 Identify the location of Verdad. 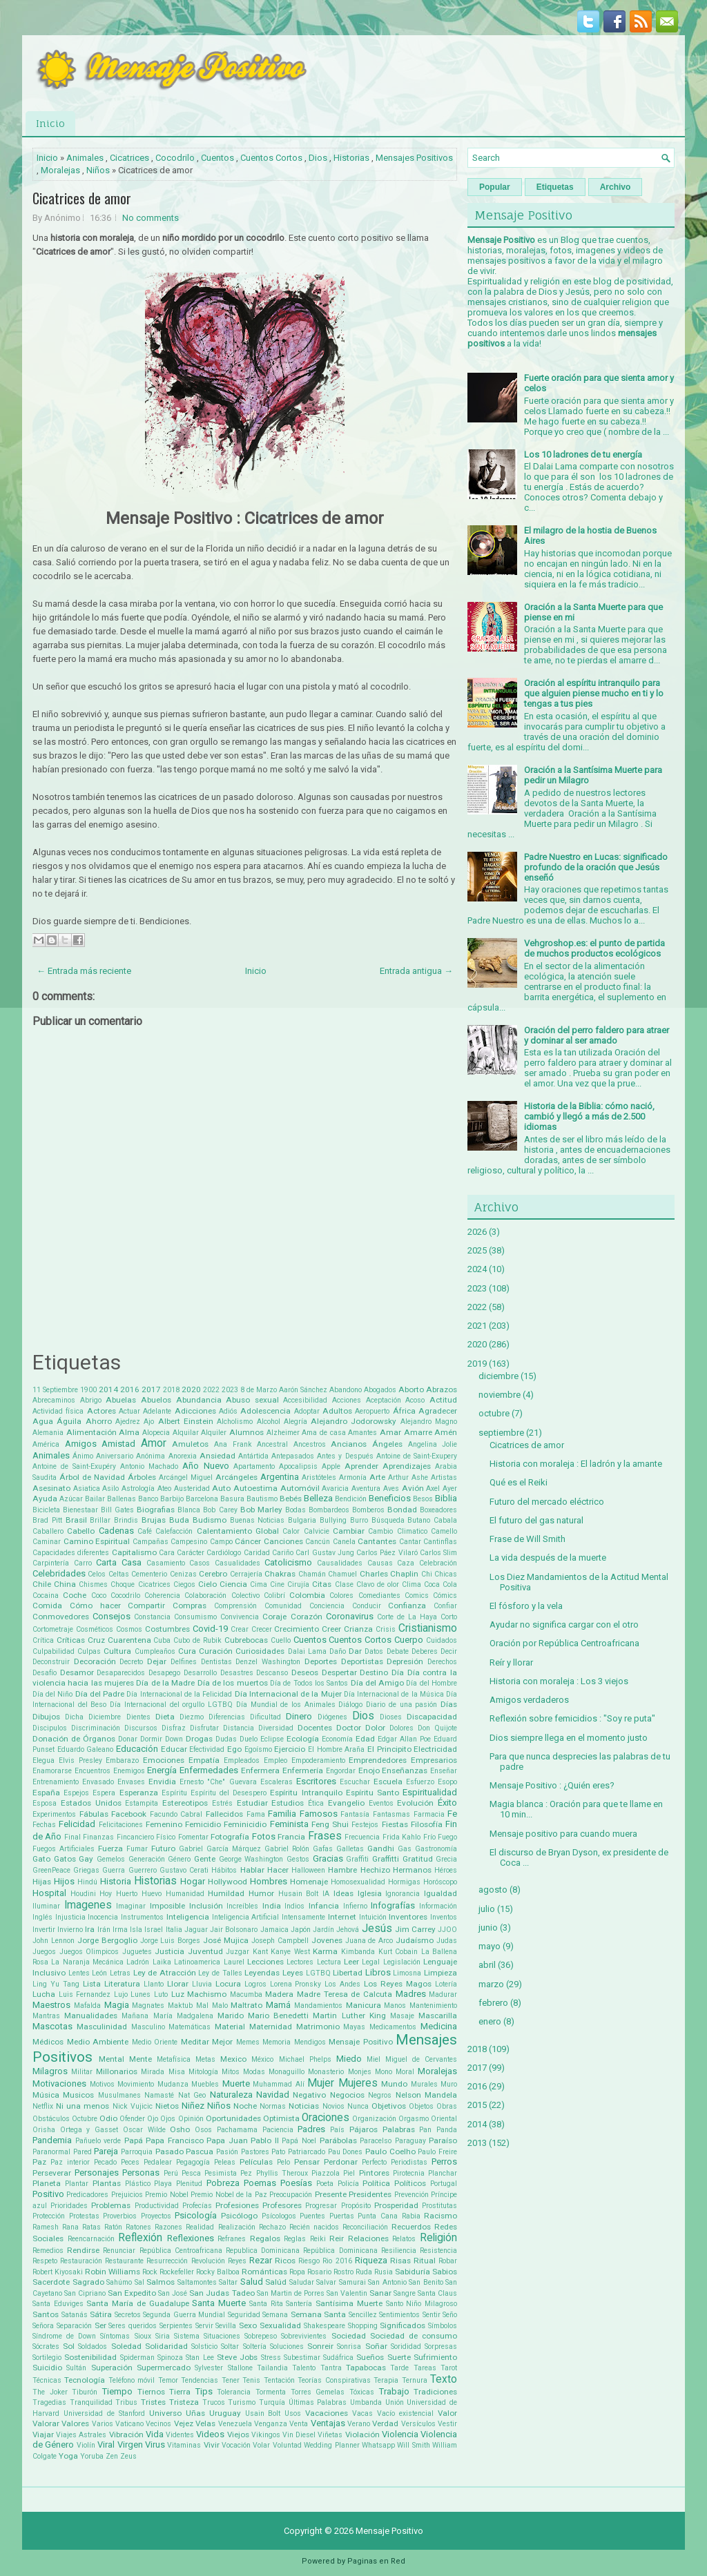
(385, 2423).